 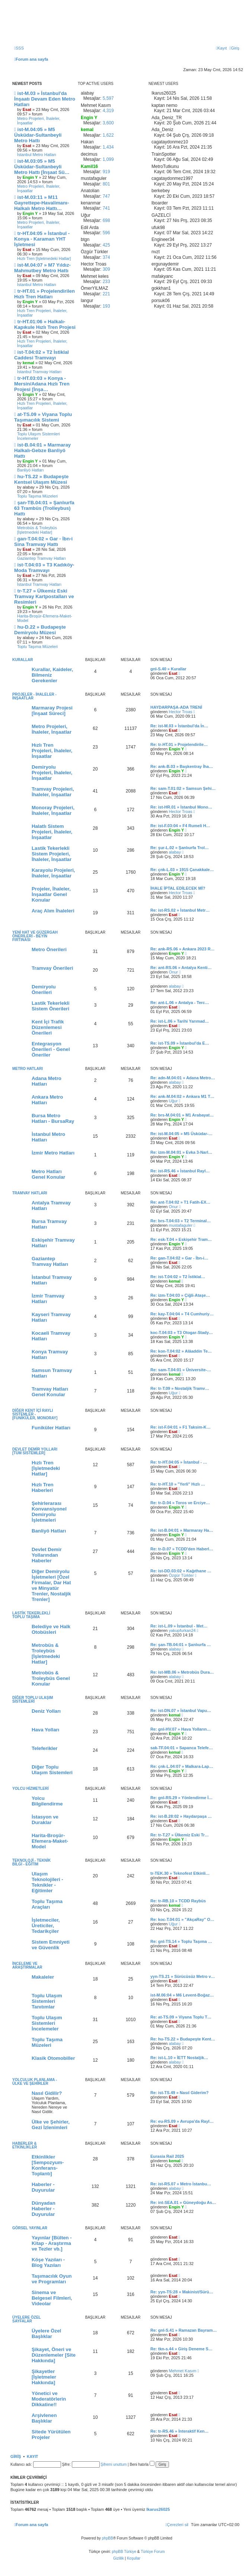 I want to click on Hızlı Tren Haberleri, so click(x=43, y=1487).